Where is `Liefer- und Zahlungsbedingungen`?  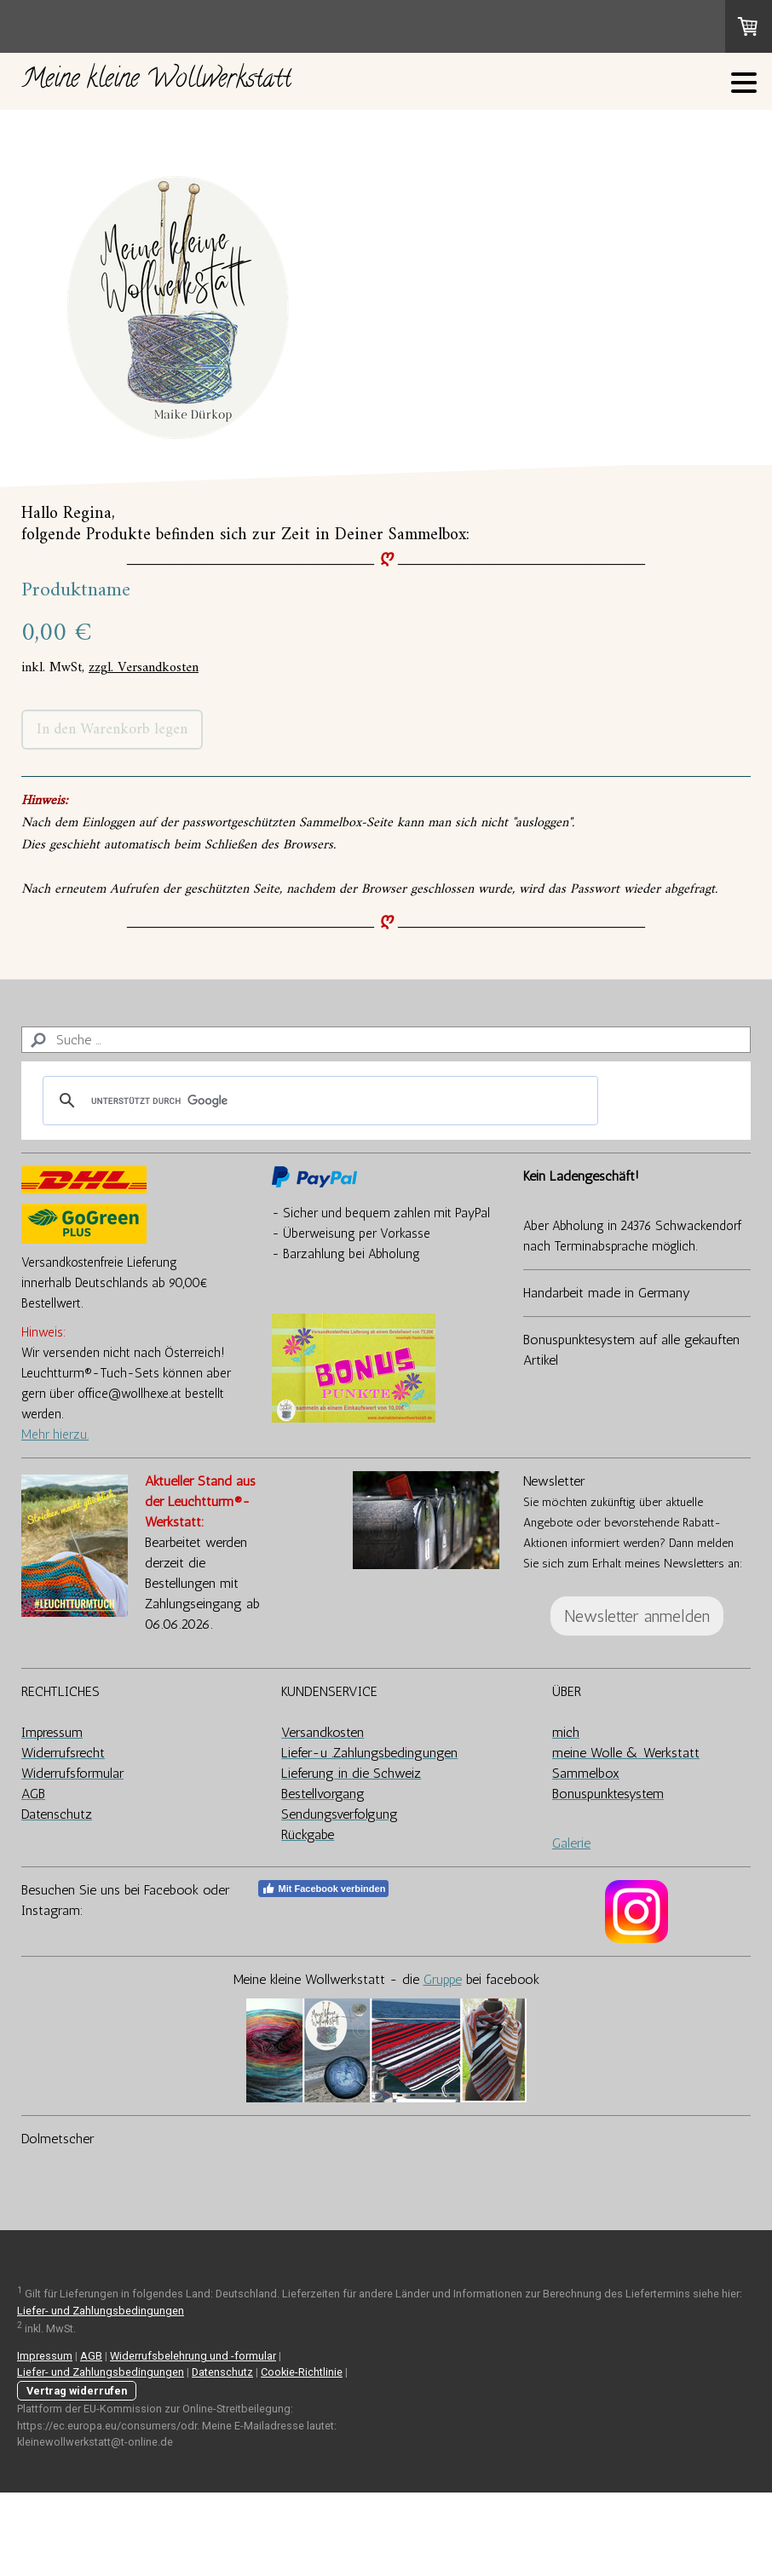 Liefer- und Zahlungsbedingungen is located at coordinates (100, 2310).